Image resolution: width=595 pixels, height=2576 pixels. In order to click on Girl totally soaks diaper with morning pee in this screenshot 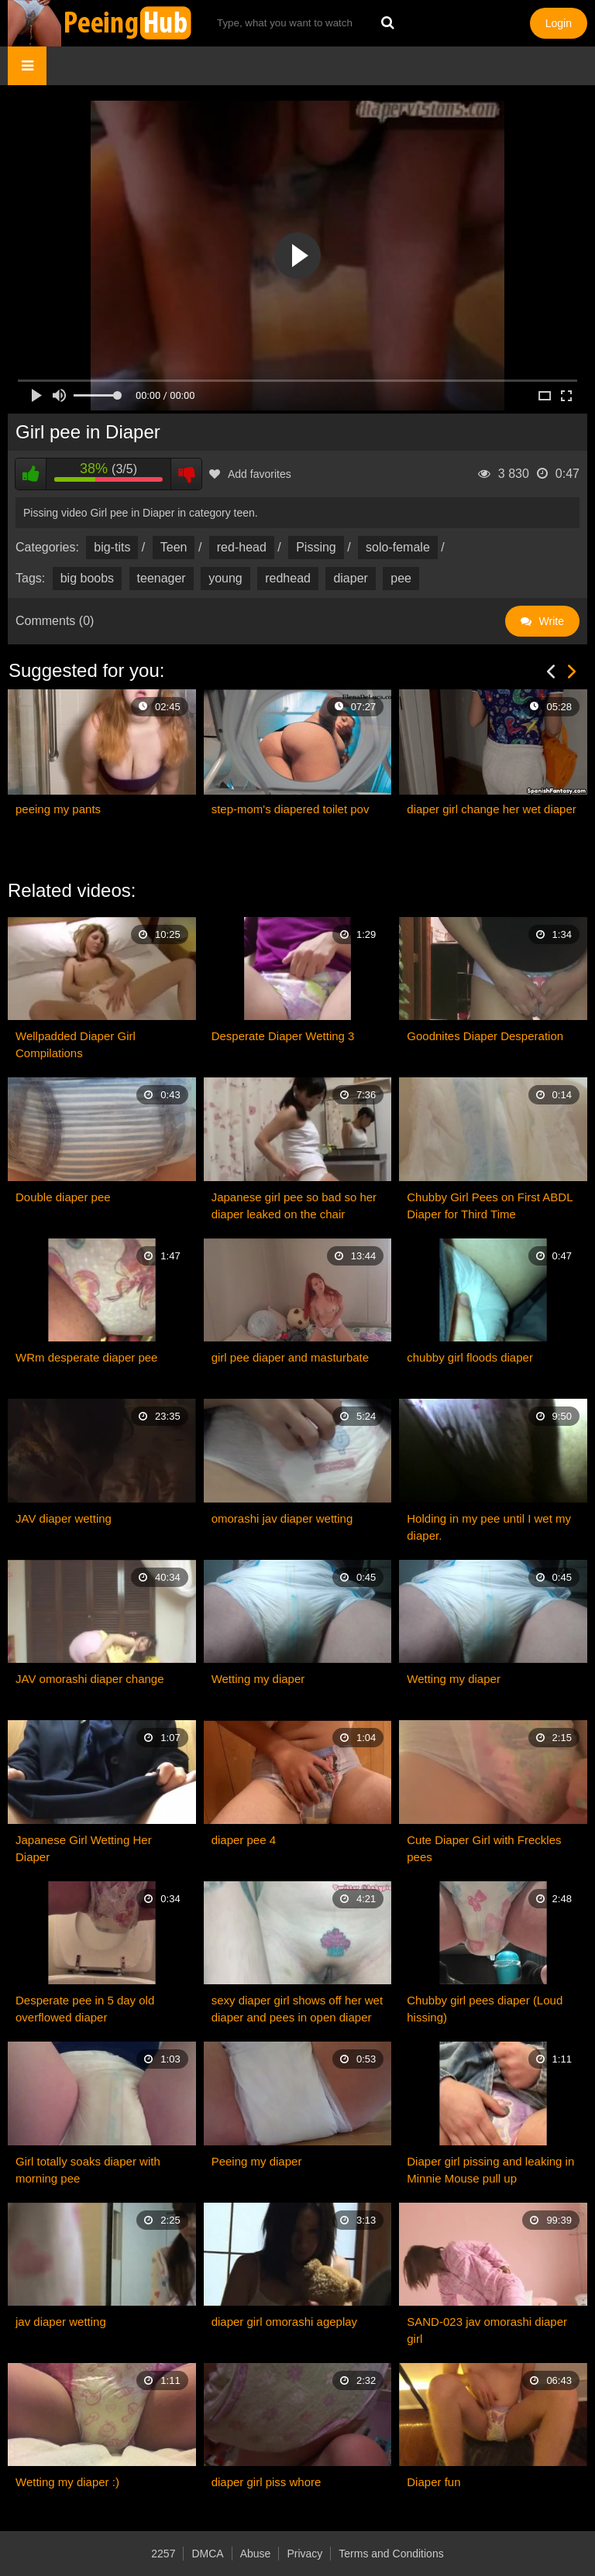, I will do `click(87, 2170)`.